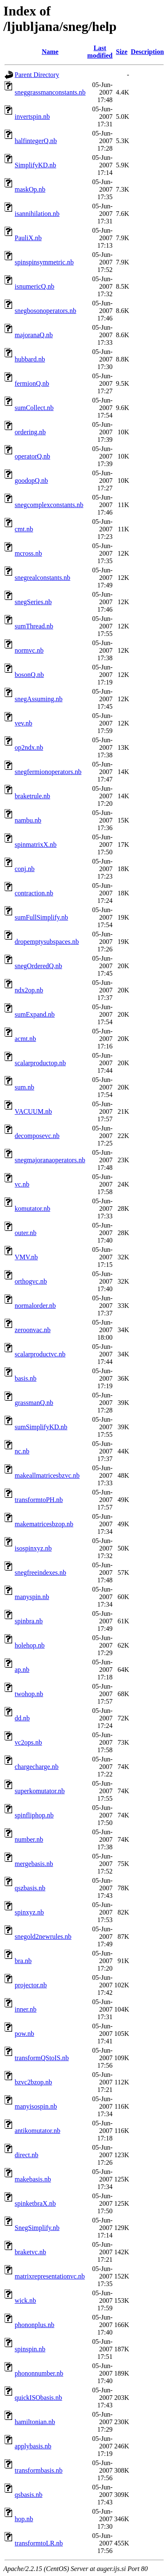  Describe the element at coordinates (29, 1693) in the screenshot. I see `twohop.nb` at that location.